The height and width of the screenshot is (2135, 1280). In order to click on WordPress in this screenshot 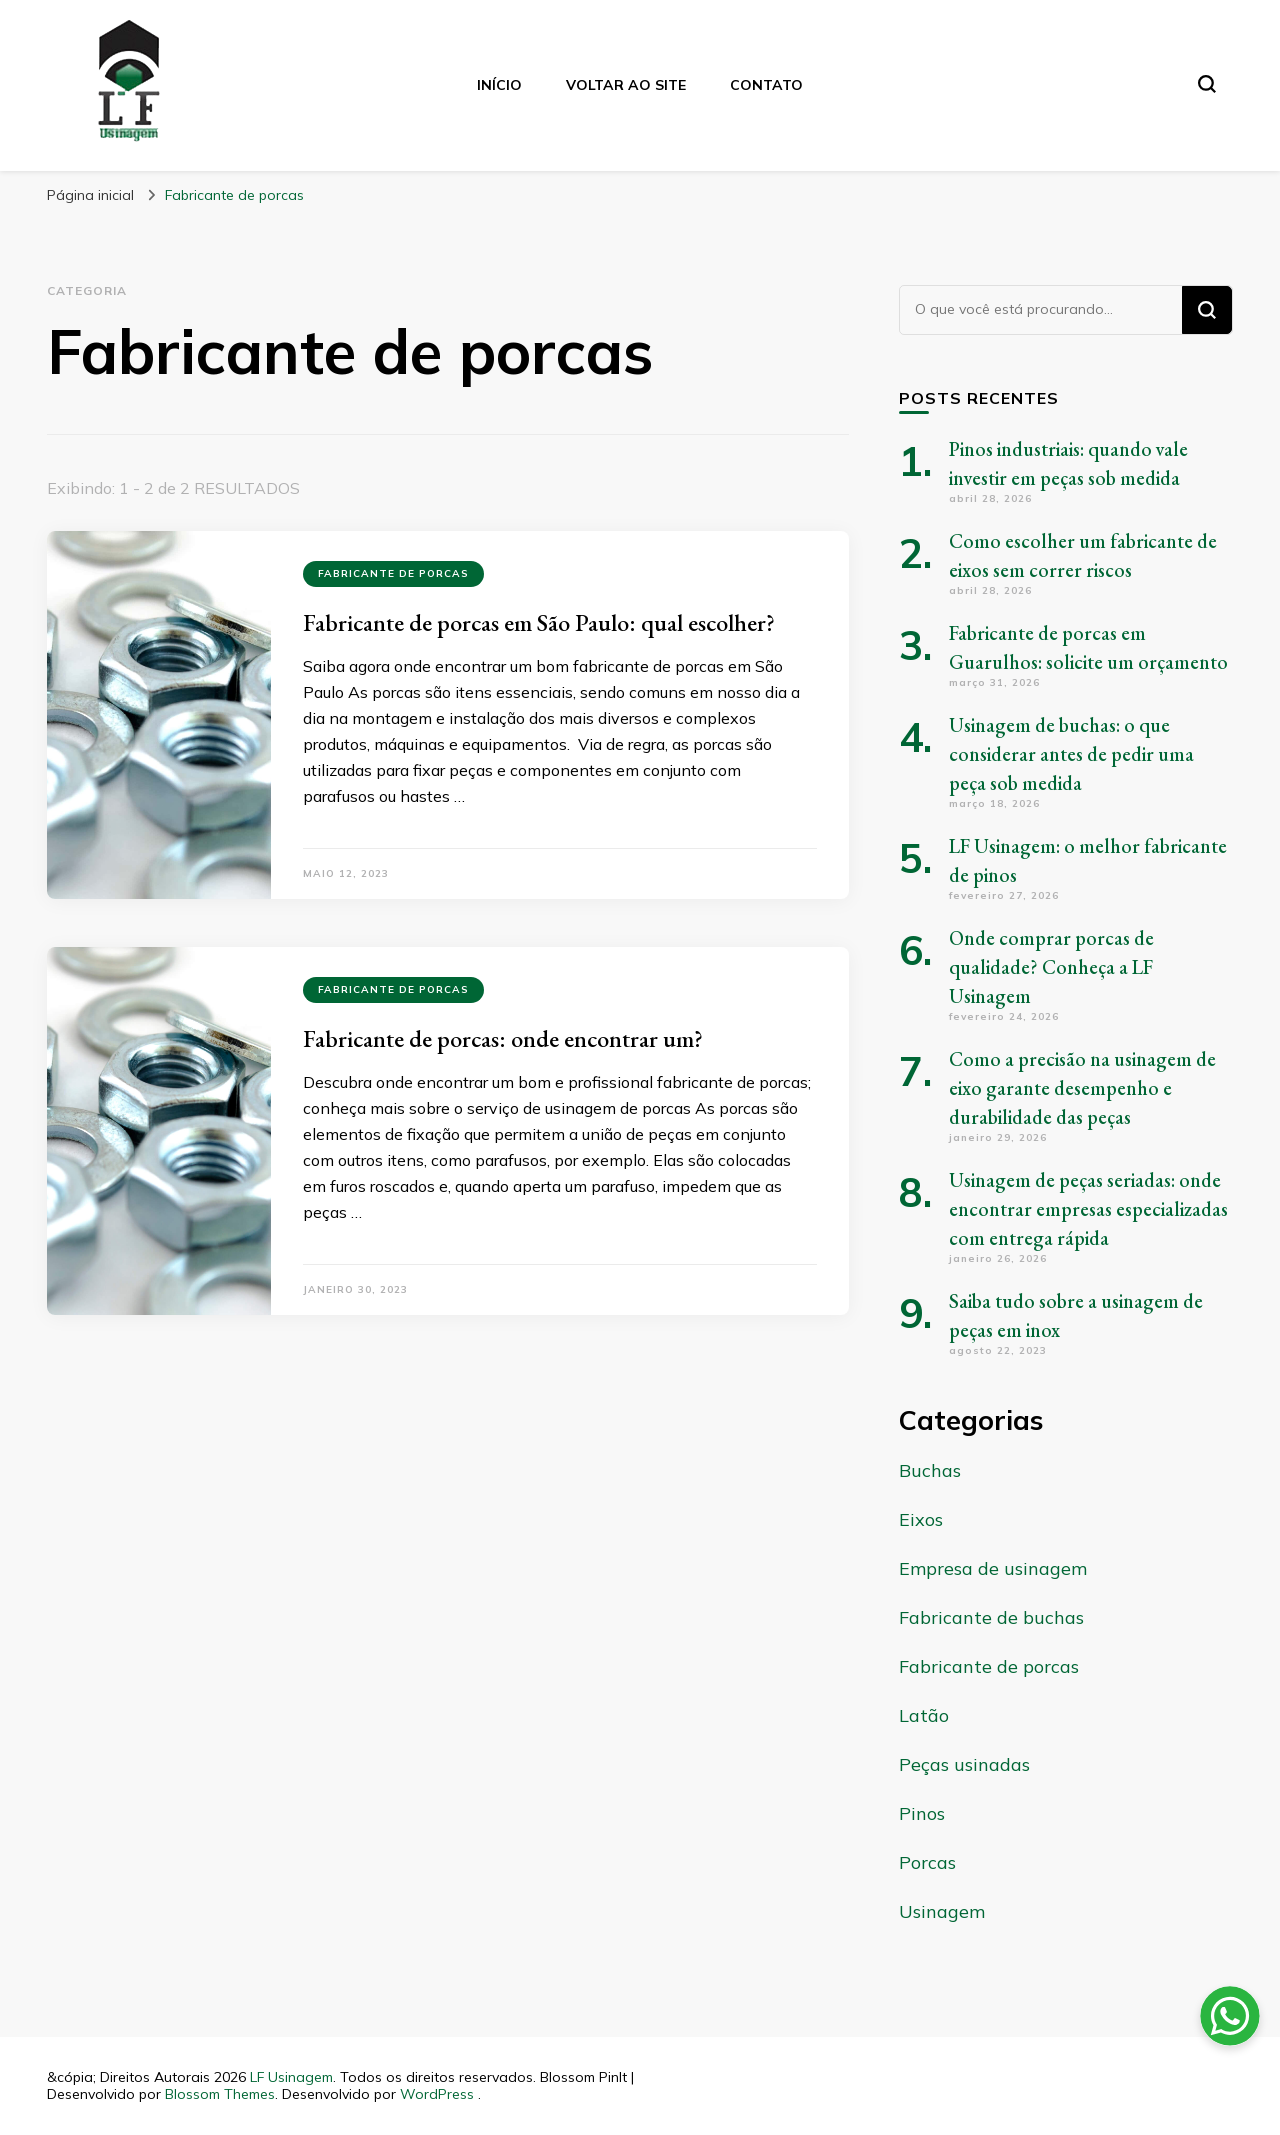, I will do `click(437, 2094)`.